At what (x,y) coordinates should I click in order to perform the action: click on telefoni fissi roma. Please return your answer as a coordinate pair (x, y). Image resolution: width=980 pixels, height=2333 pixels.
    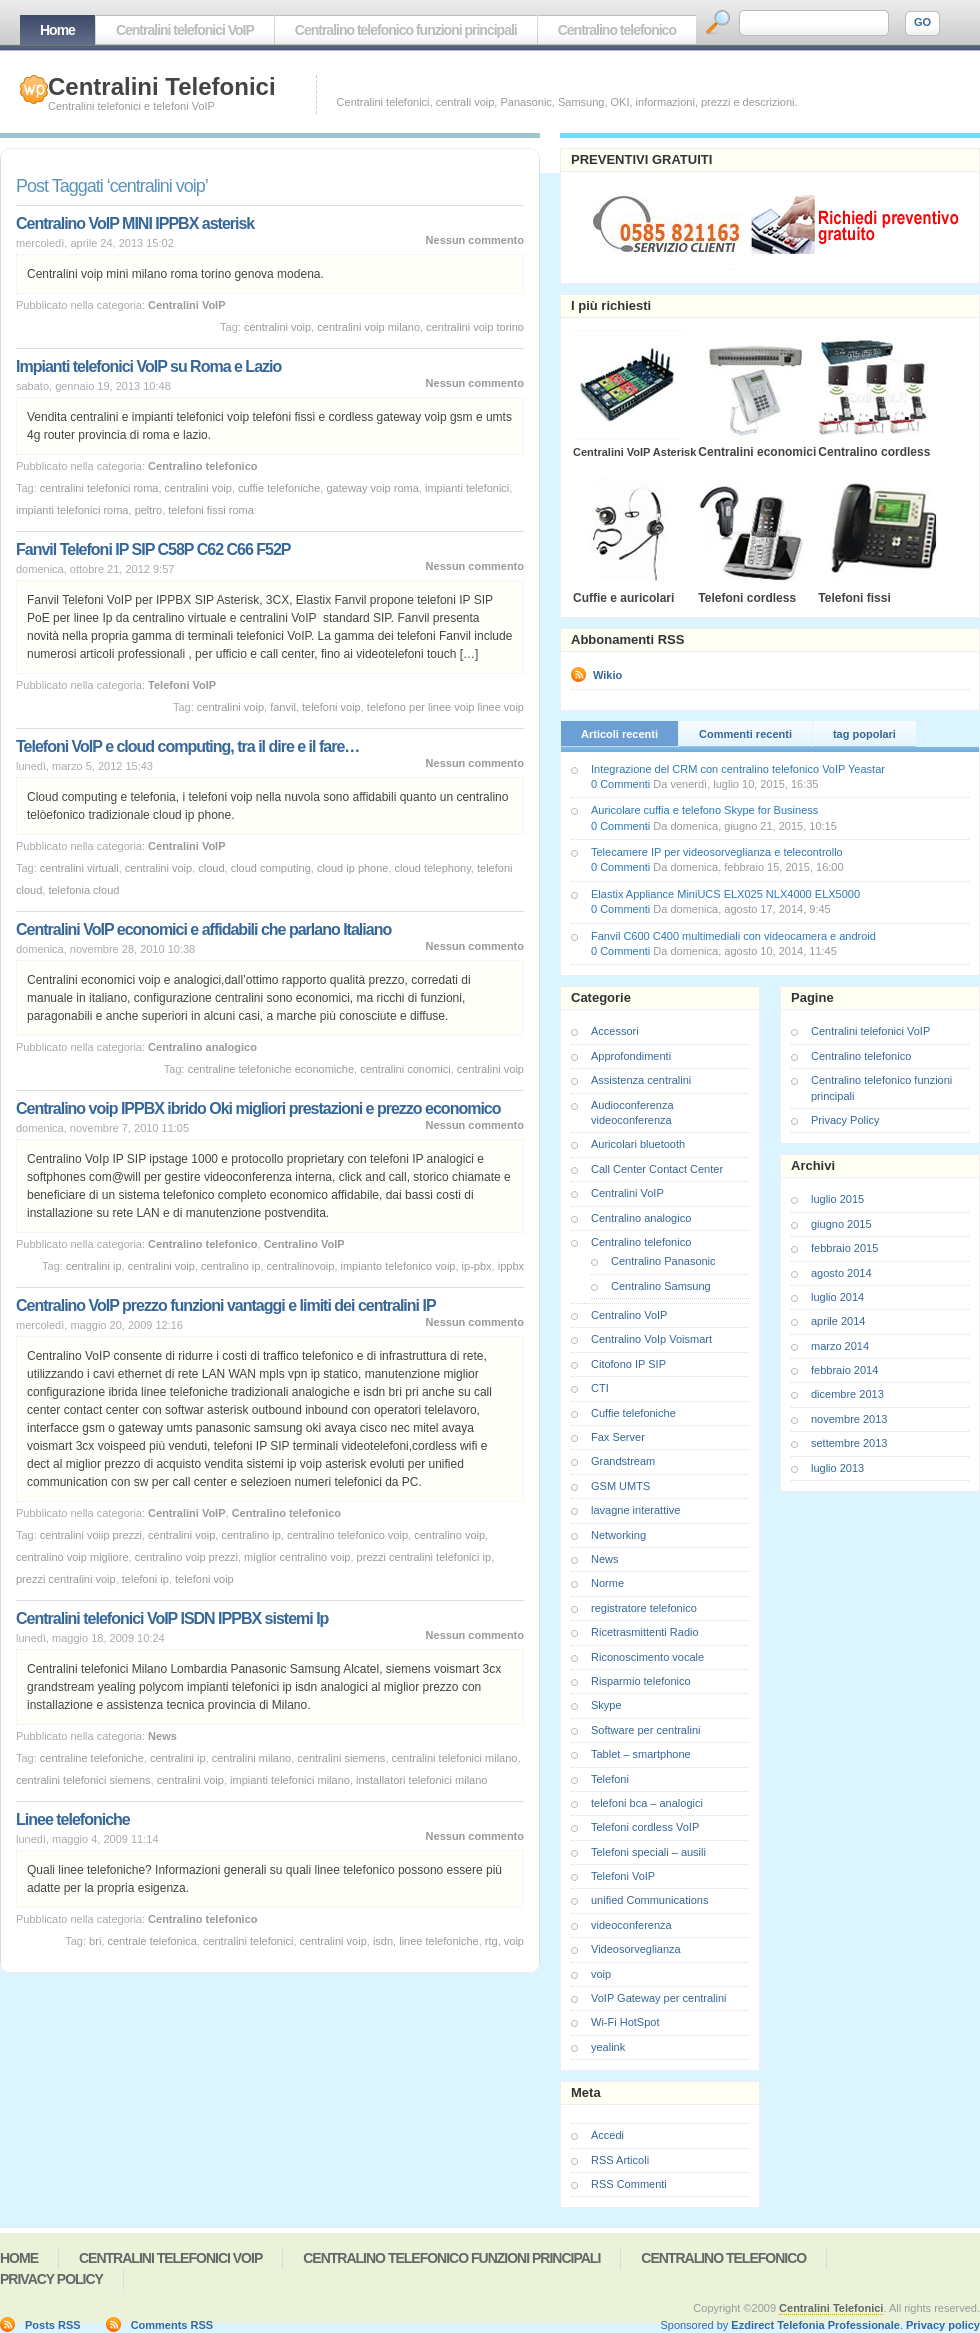
    Looking at the image, I should click on (211, 510).